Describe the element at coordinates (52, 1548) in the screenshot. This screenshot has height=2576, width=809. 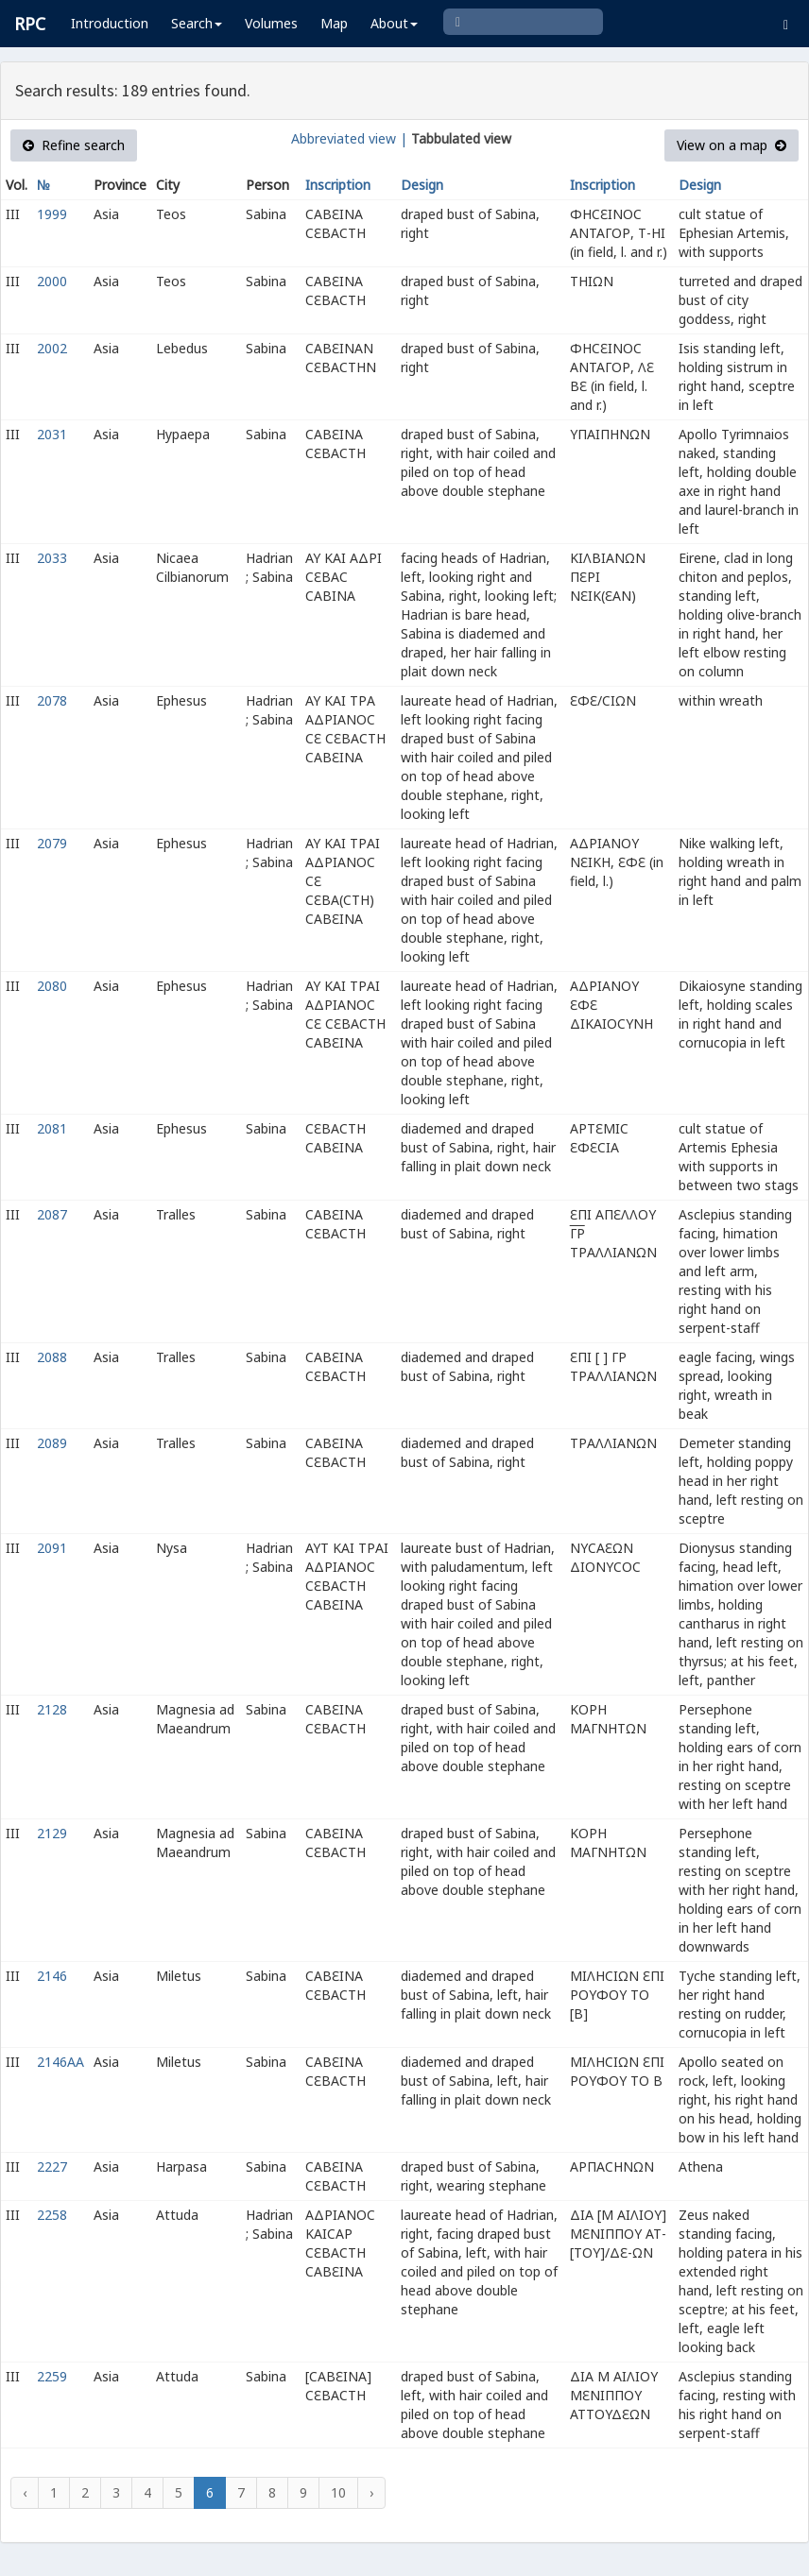
I see `2091` at that location.